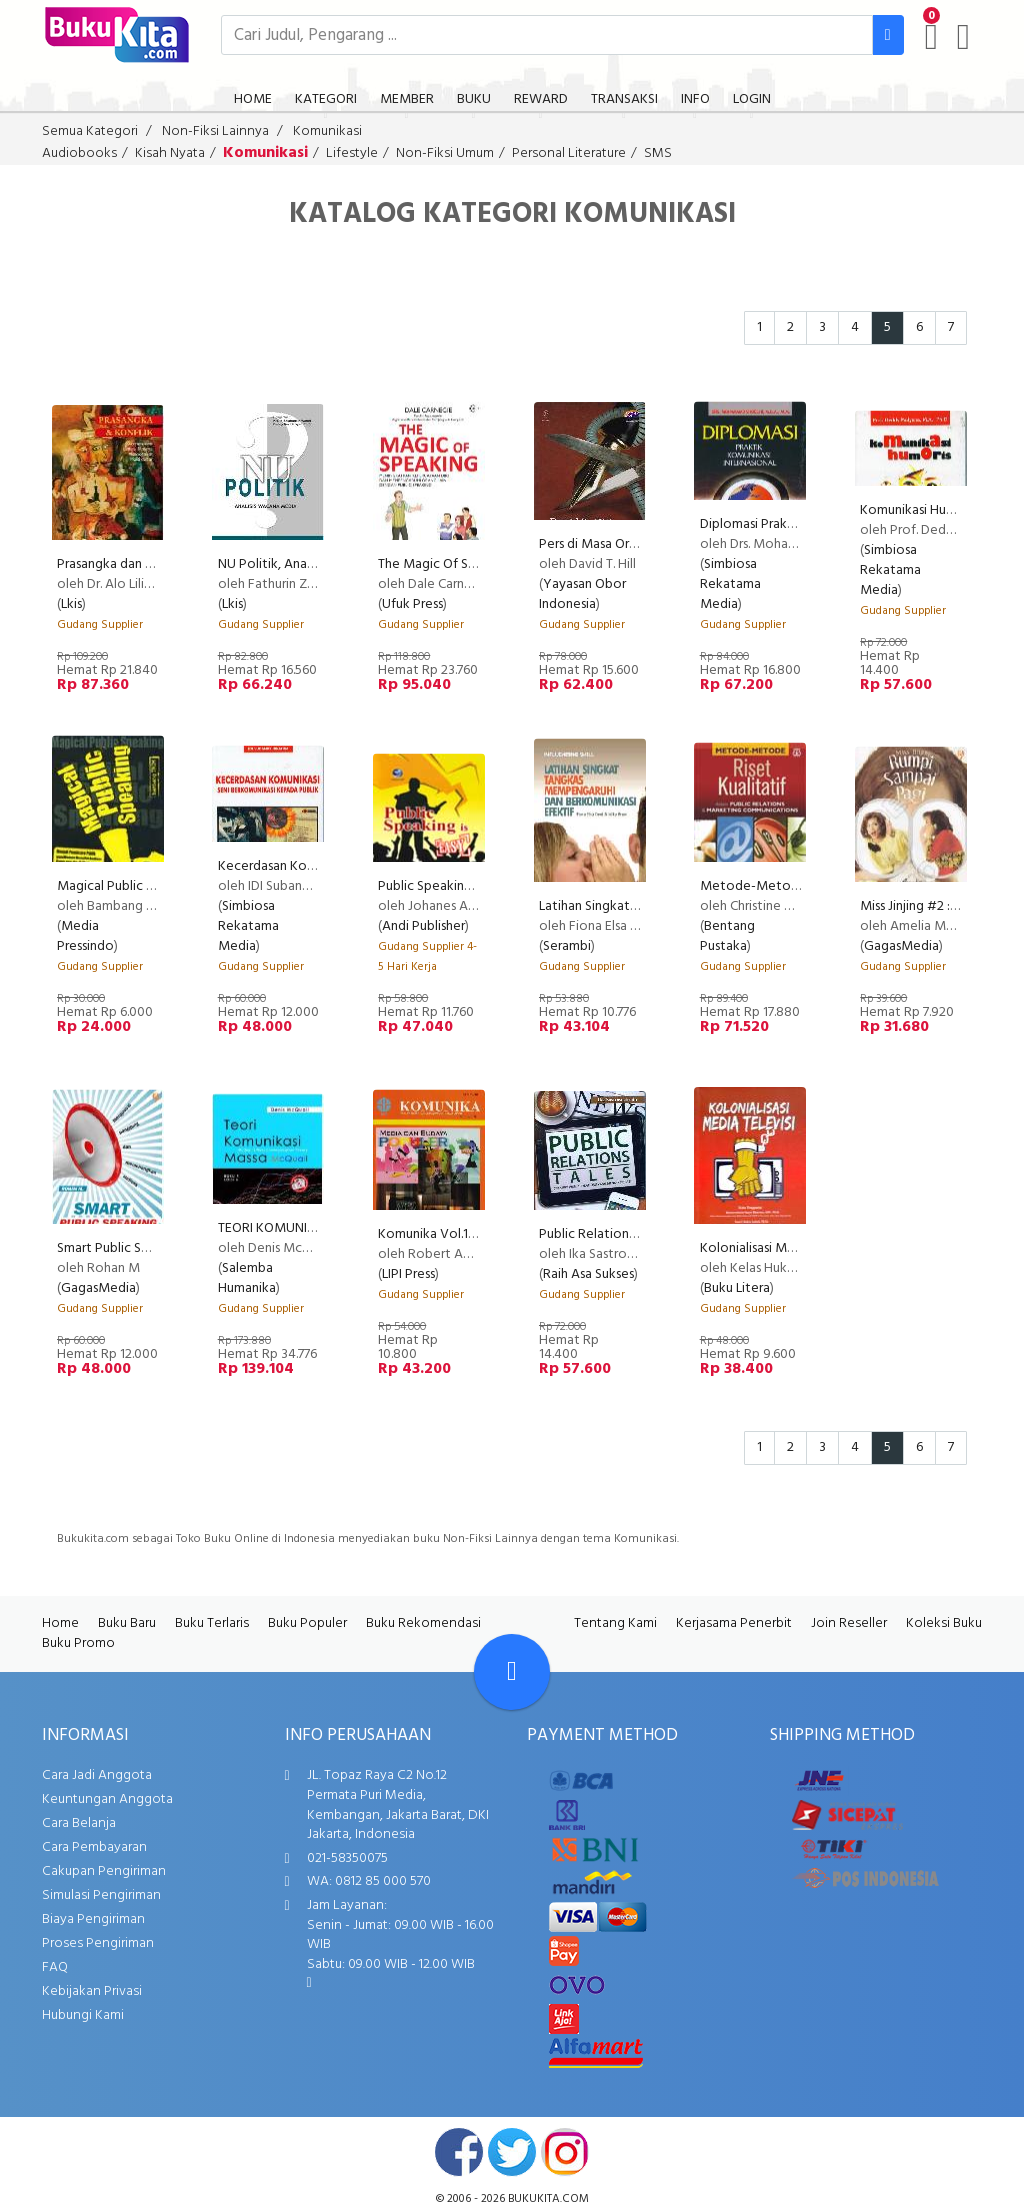 Image resolution: width=1024 pixels, height=2212 pixels. Describe the element at coordinates (79, 1823) in the screenshot. I see `Cara Belanja` at that location.